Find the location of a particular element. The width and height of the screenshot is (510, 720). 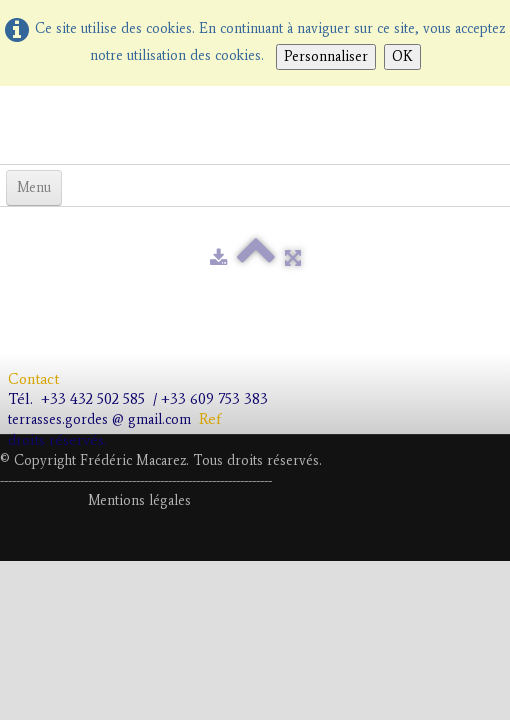

Ref is located at coordinates (210, 419).